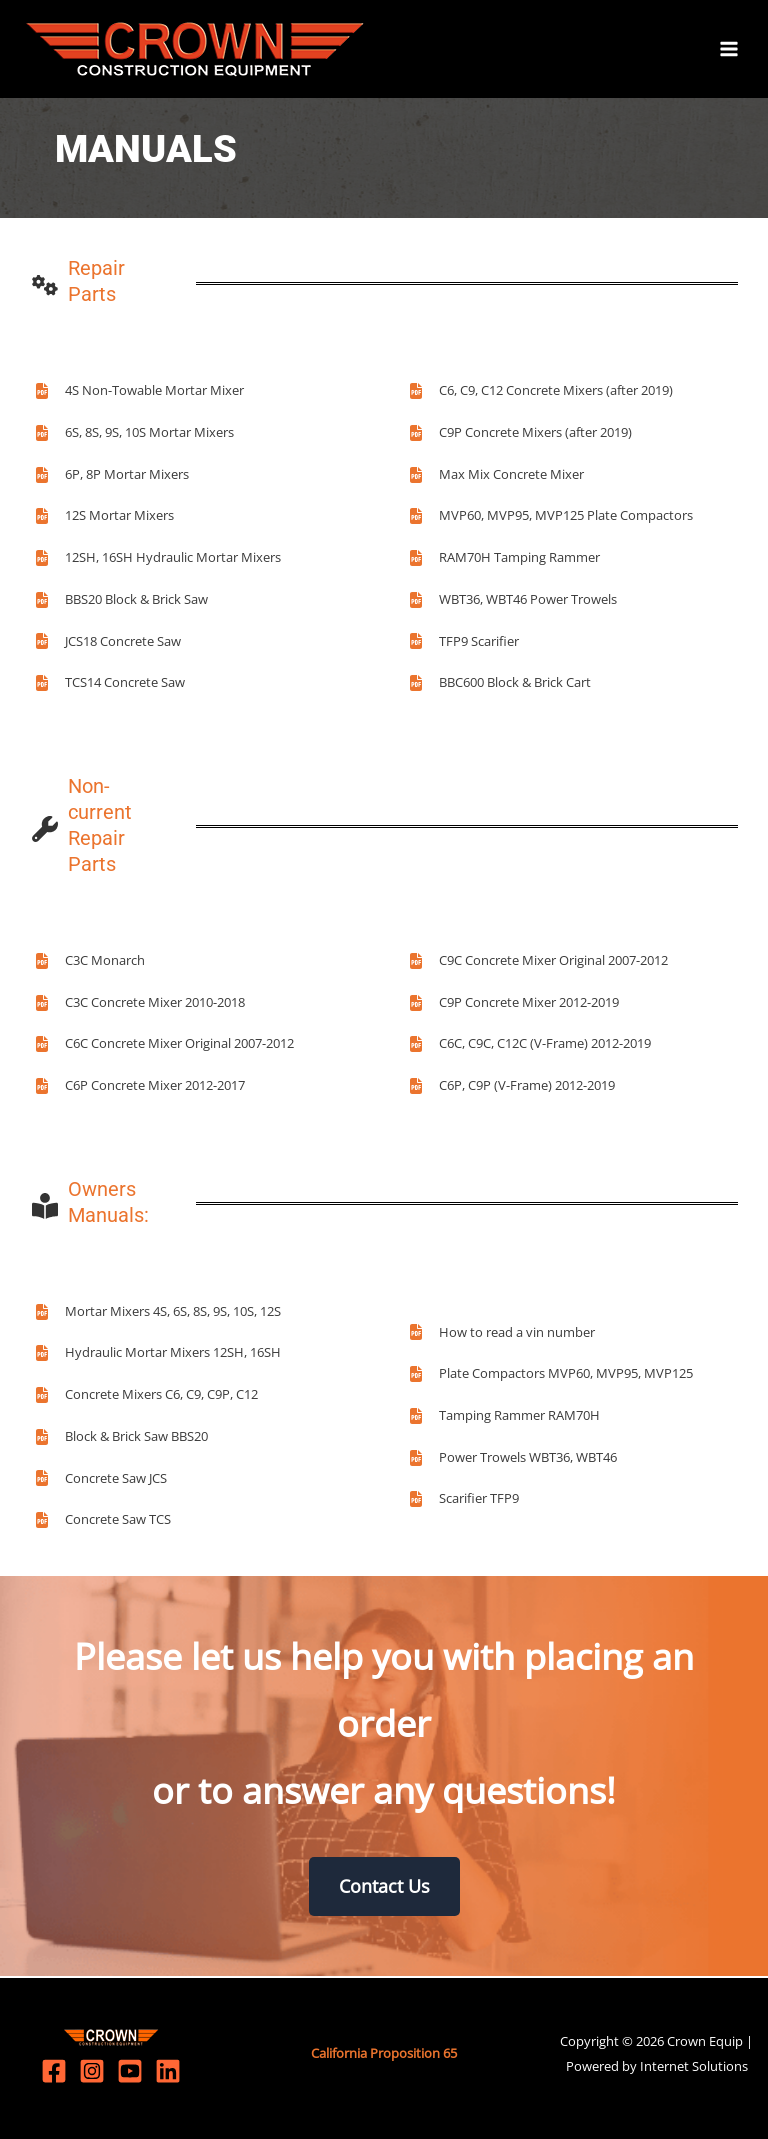 The image size is (768, 2139). What do you see at coordinates (104, 518) in the screenshot?
I see `[12S Mortar Mixers]` at bounding box center [104, 518].